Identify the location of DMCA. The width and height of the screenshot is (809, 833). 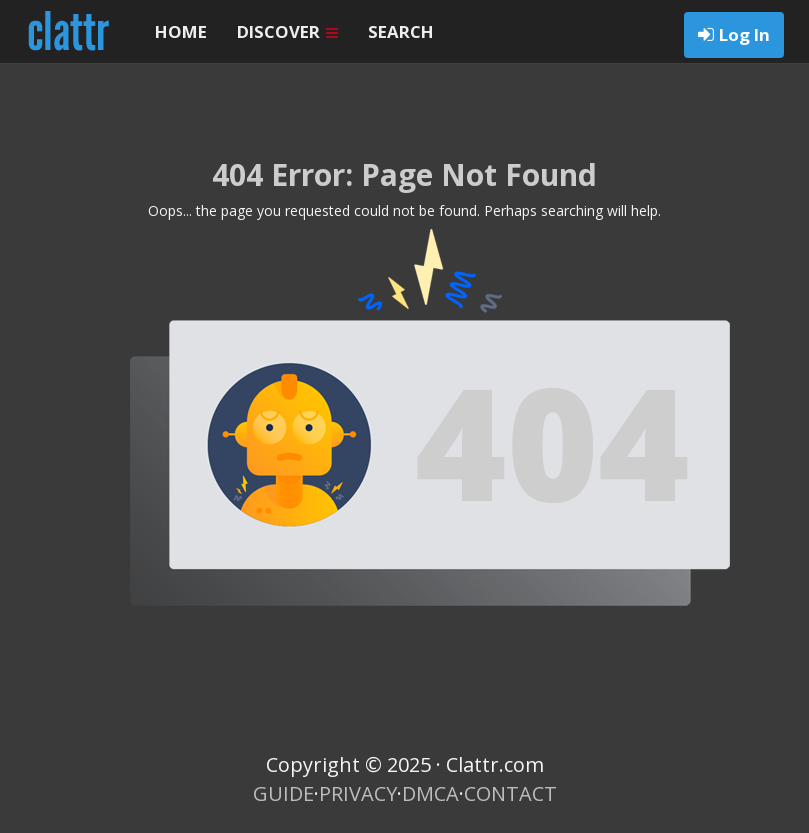
(430, 793).